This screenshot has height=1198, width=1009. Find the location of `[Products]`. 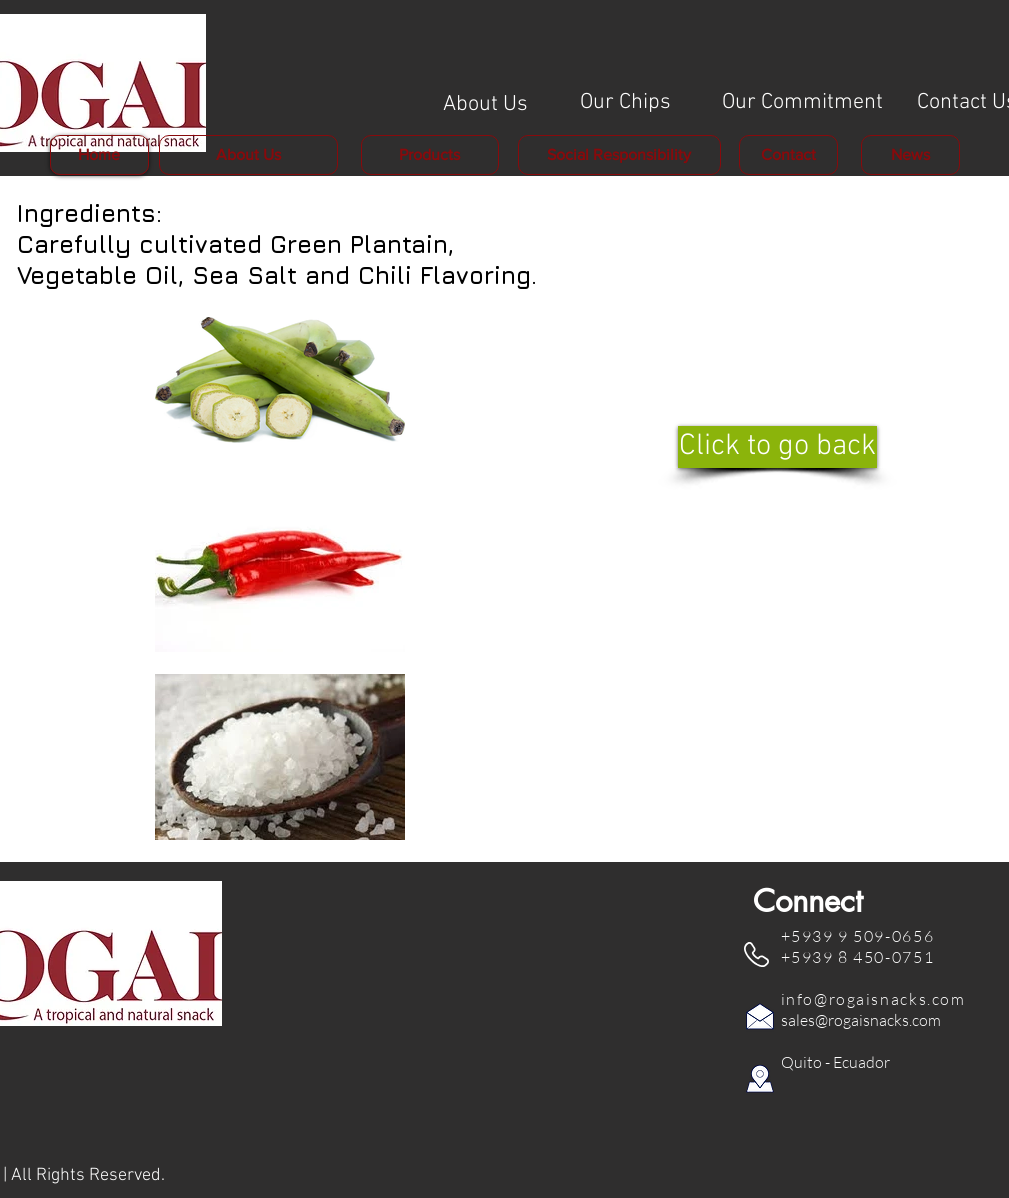

[Products] is located at coordinates (430, 155).